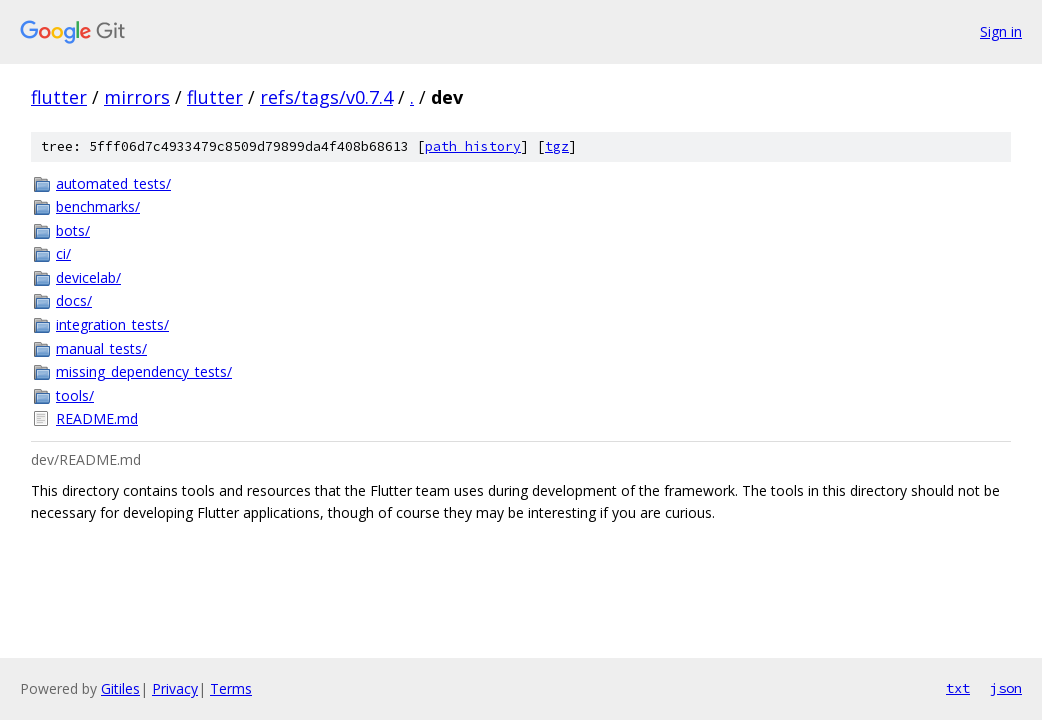 This screenshot has width=1042, height=720. Describe the element at coordinates (98, 206) in the screenshot. I see `benchmarks/` at that location.